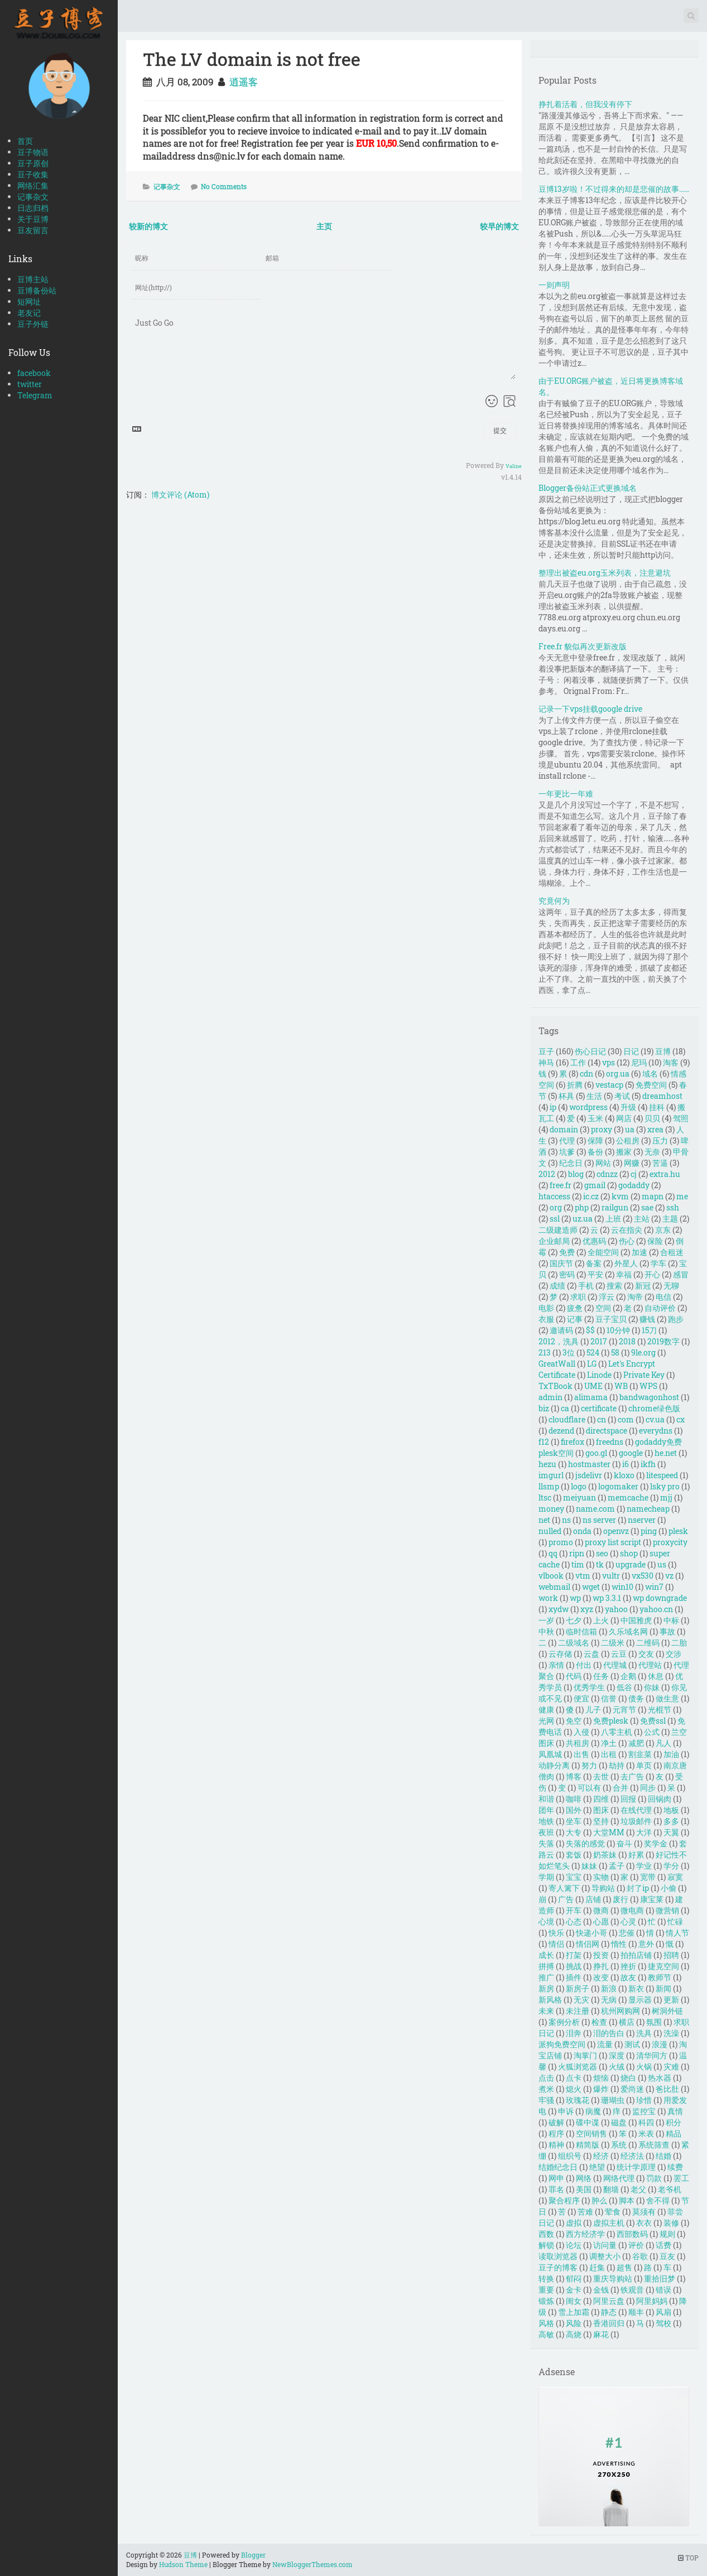  Describe the element at coordinates (548, 1486) in the screenshot. I see `llsmp` at that location.